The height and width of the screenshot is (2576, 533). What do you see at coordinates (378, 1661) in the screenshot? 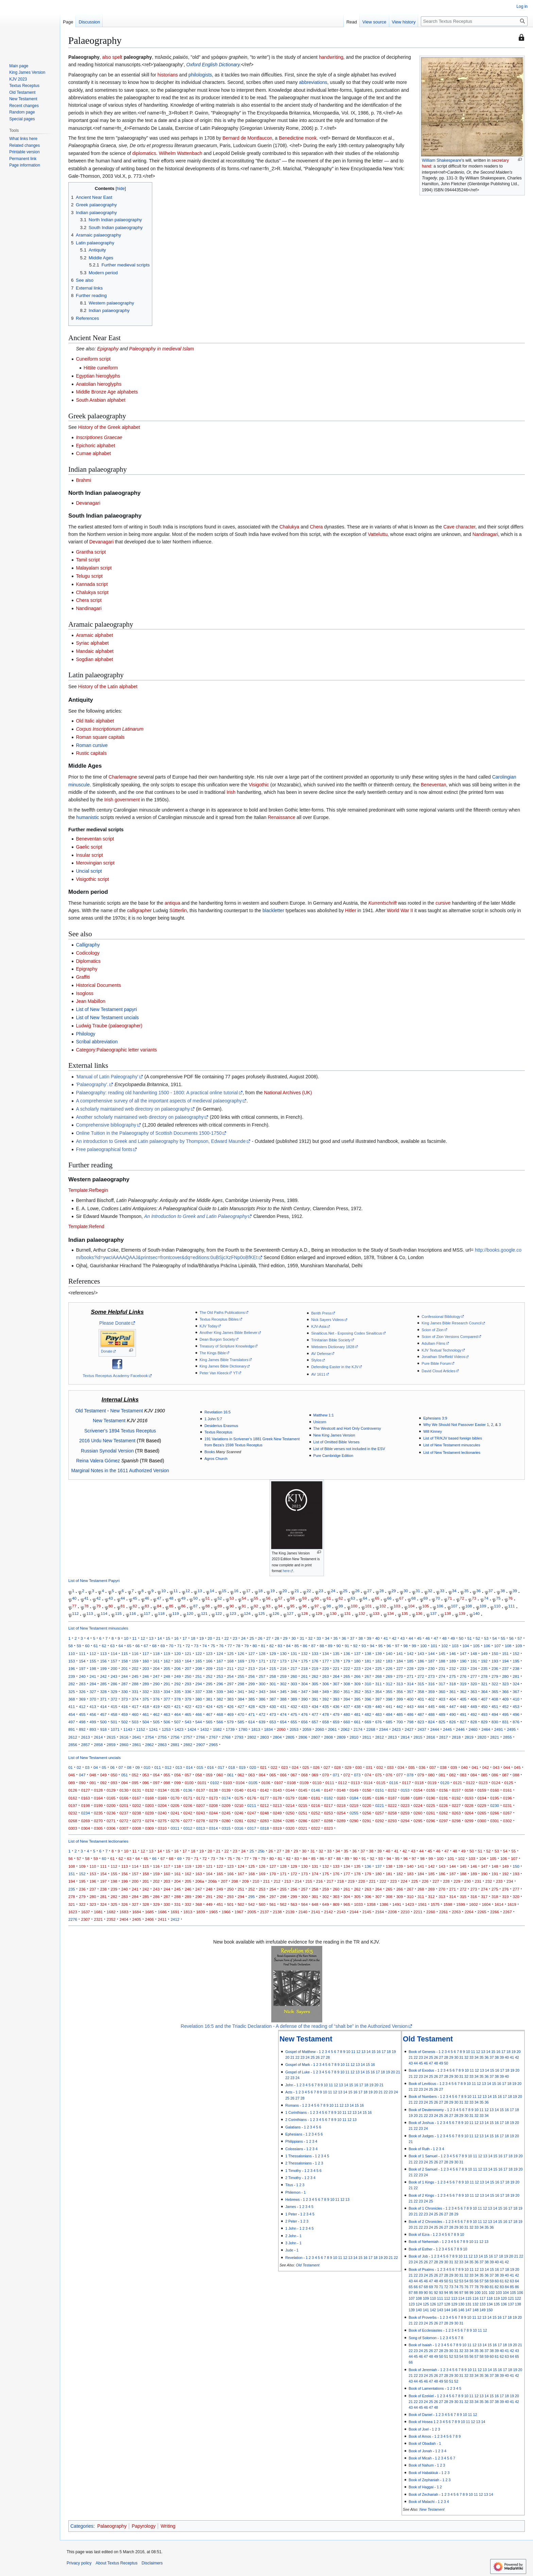
I see `182` at bounding box center [378, 1661].